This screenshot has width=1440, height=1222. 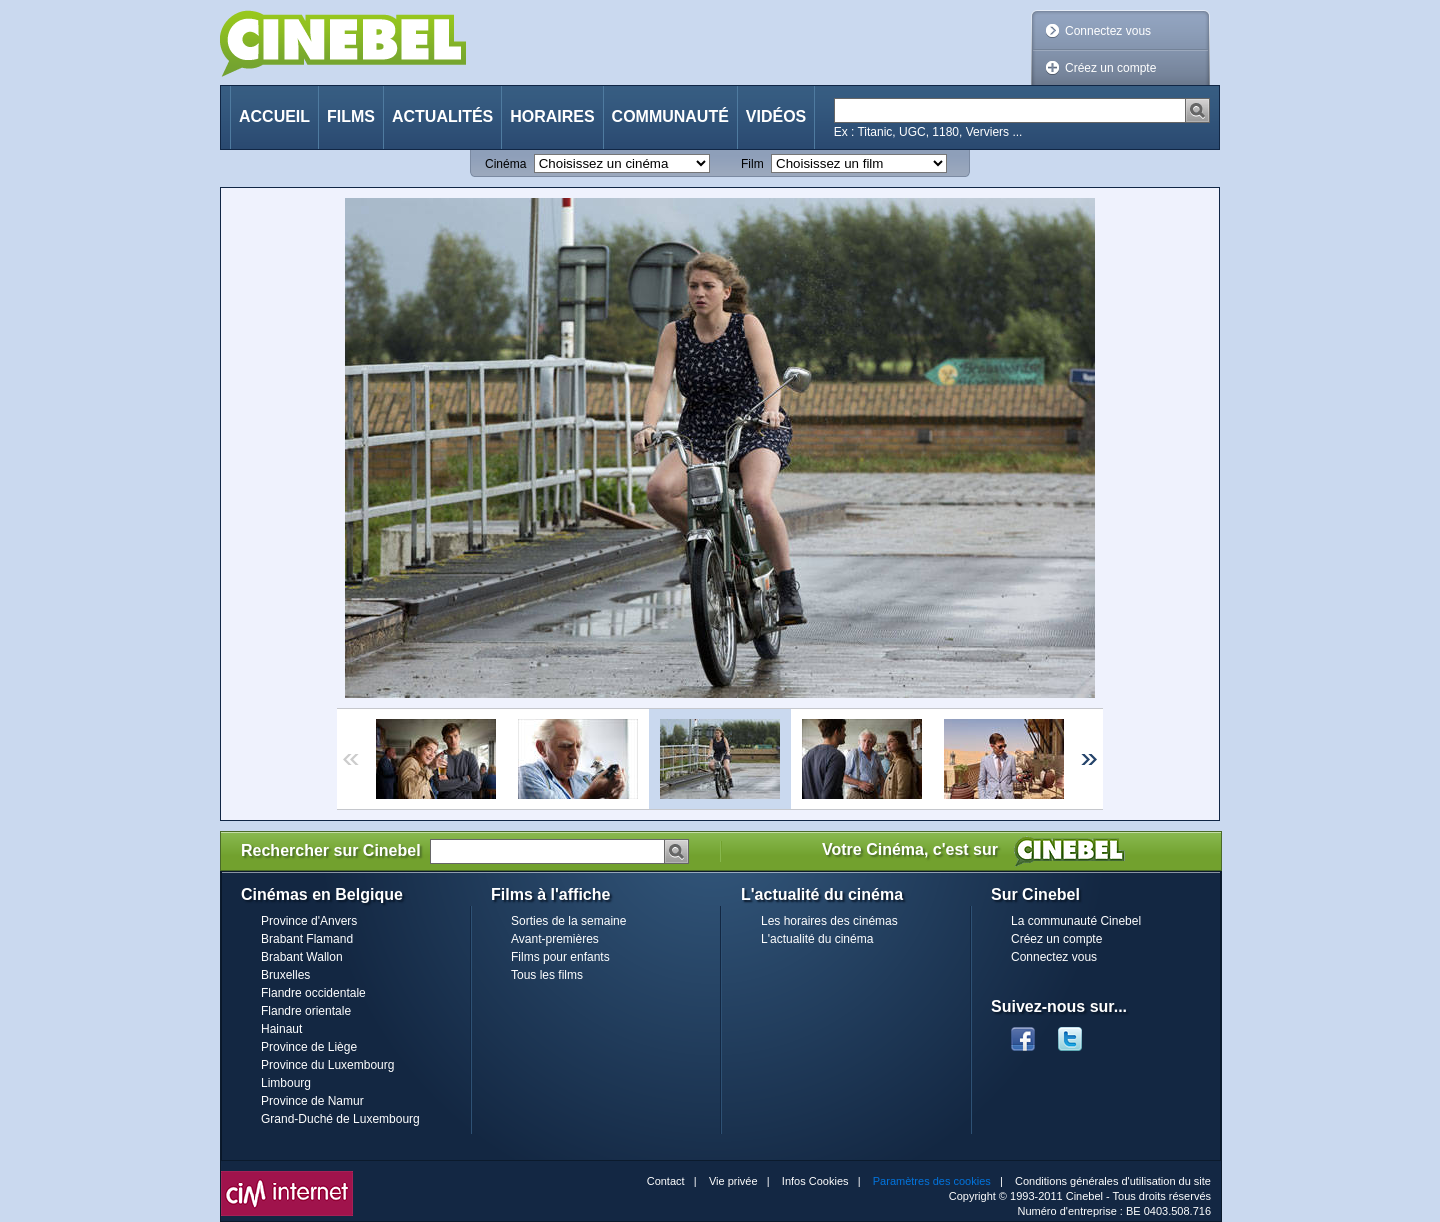 I want to click on Cinéma, so click(x=505, y=164).